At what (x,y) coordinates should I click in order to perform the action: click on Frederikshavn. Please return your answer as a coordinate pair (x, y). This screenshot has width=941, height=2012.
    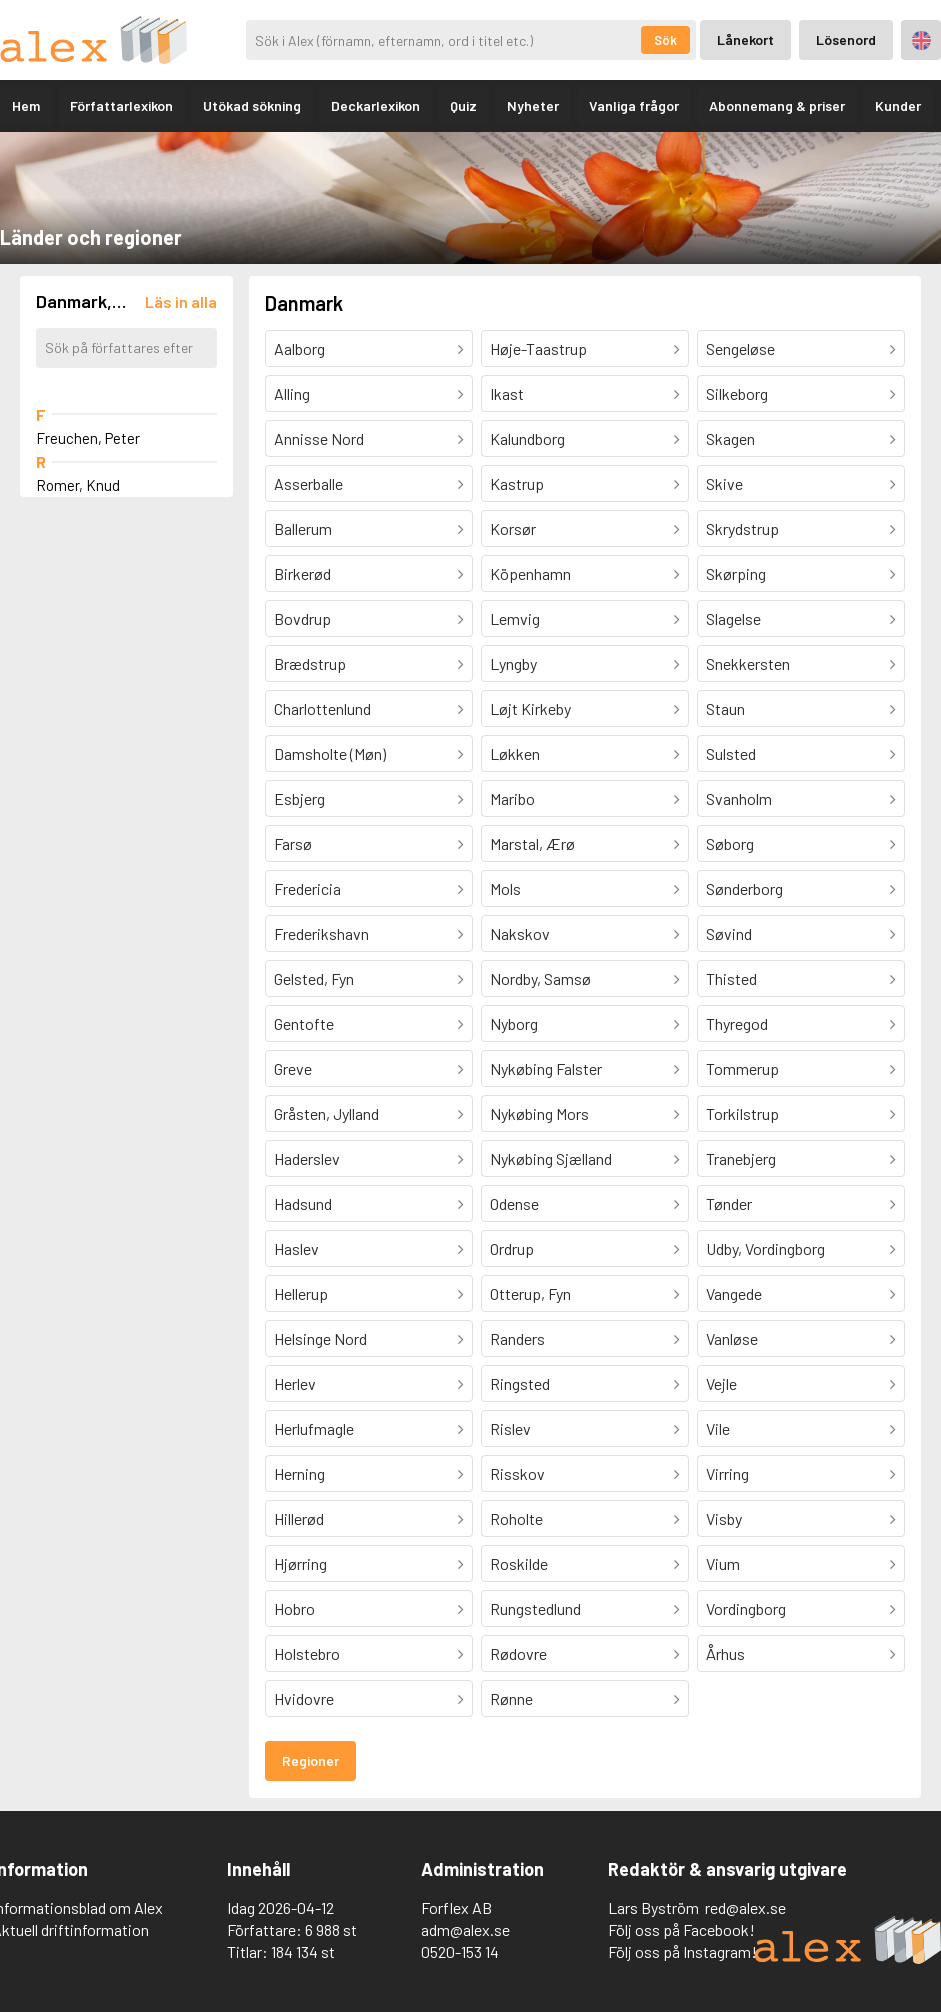
    Looking at the image, I should click on (321, 933).